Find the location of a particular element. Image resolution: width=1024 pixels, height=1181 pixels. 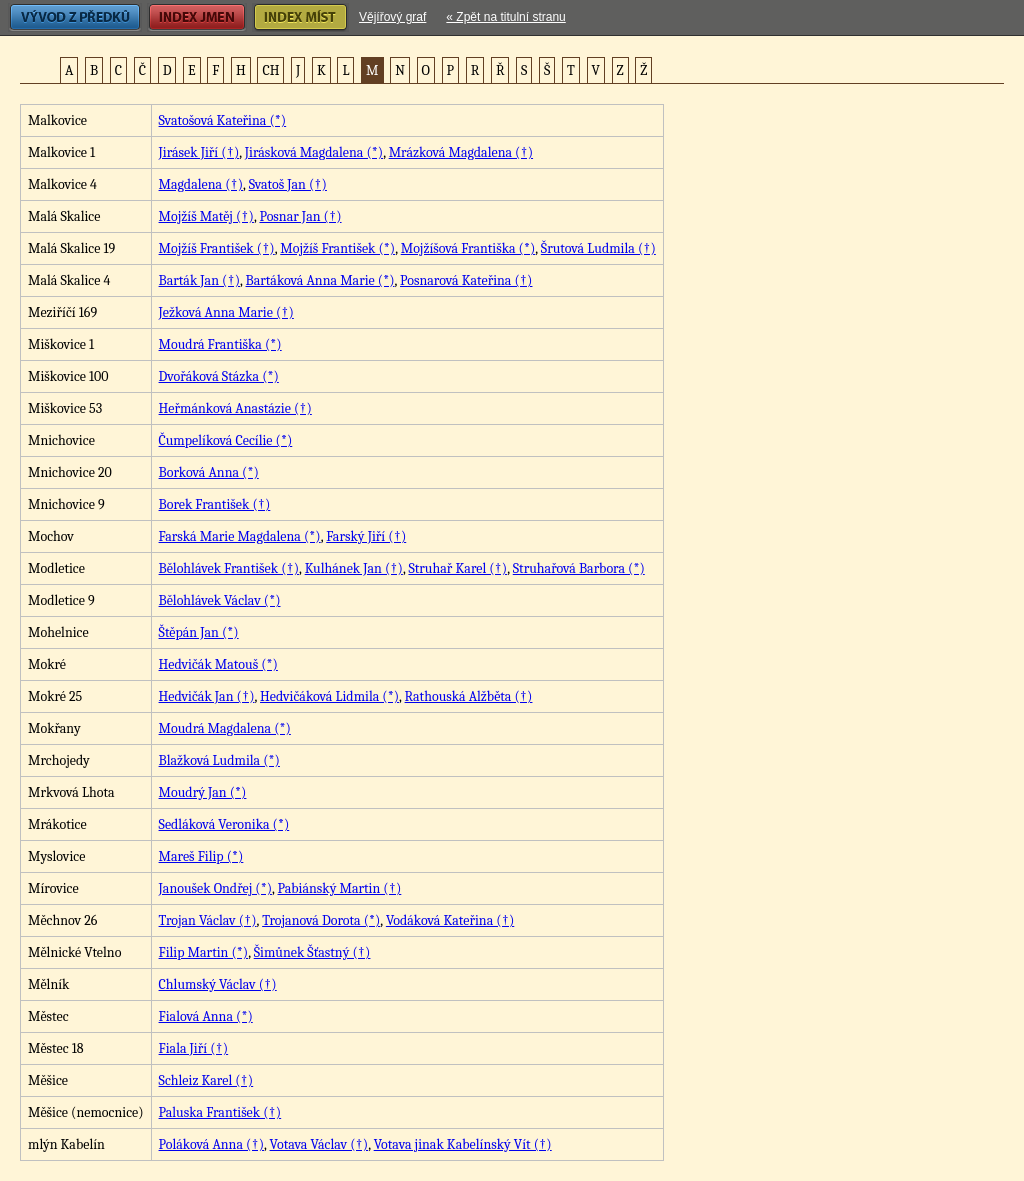

Janoušek Ondřej (*) is located at coordinates (215, 888).